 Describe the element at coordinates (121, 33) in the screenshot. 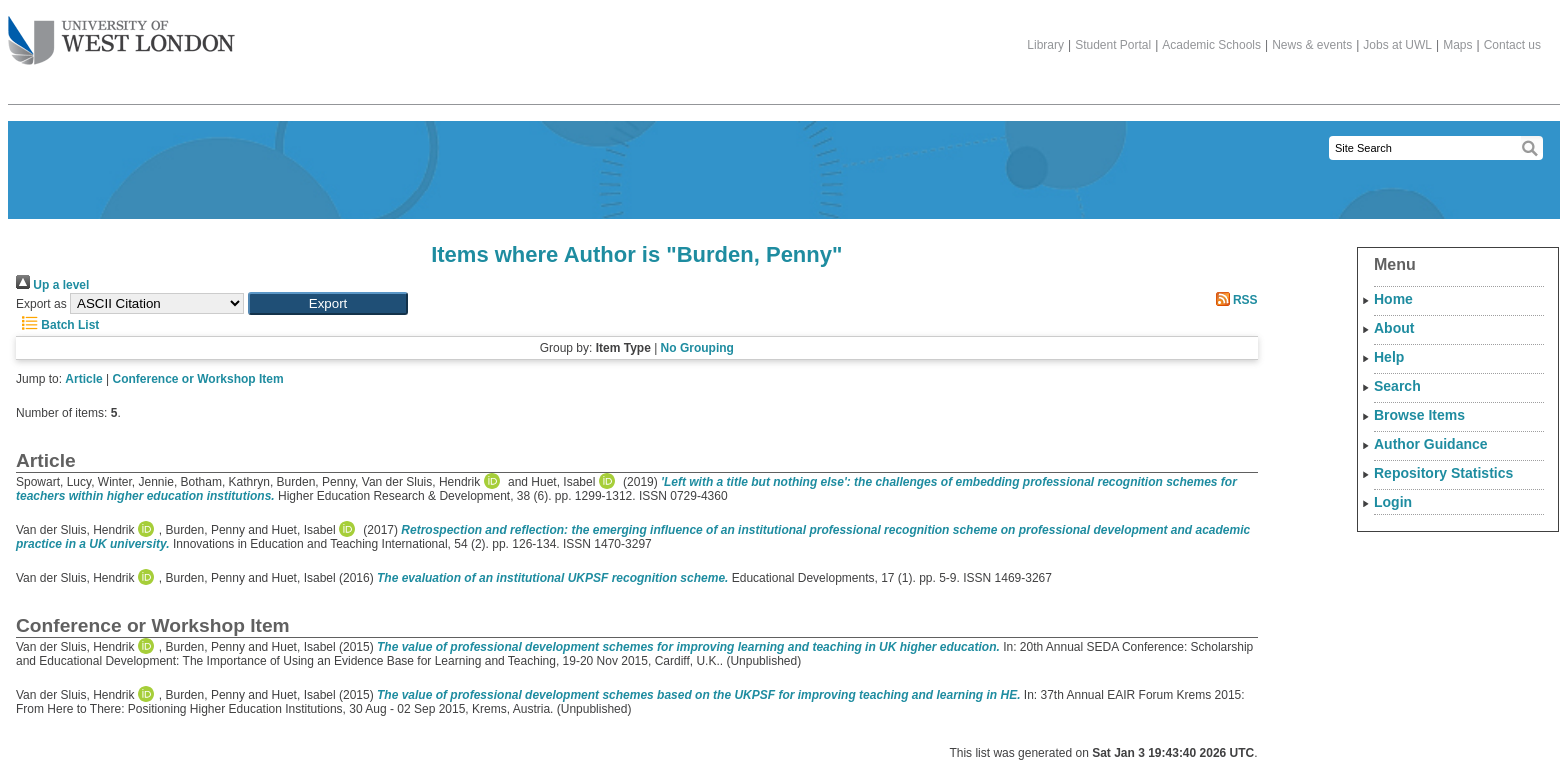

I see `The University of West London` at that location.